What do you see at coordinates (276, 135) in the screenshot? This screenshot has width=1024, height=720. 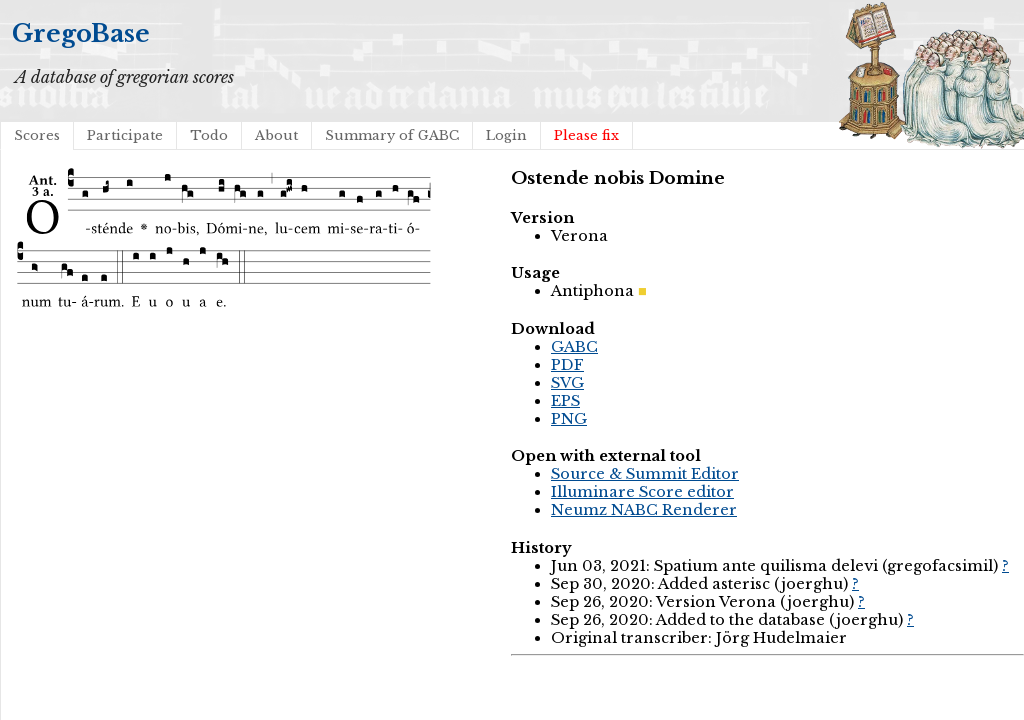 I see `About` at bounding box center [276, 135].